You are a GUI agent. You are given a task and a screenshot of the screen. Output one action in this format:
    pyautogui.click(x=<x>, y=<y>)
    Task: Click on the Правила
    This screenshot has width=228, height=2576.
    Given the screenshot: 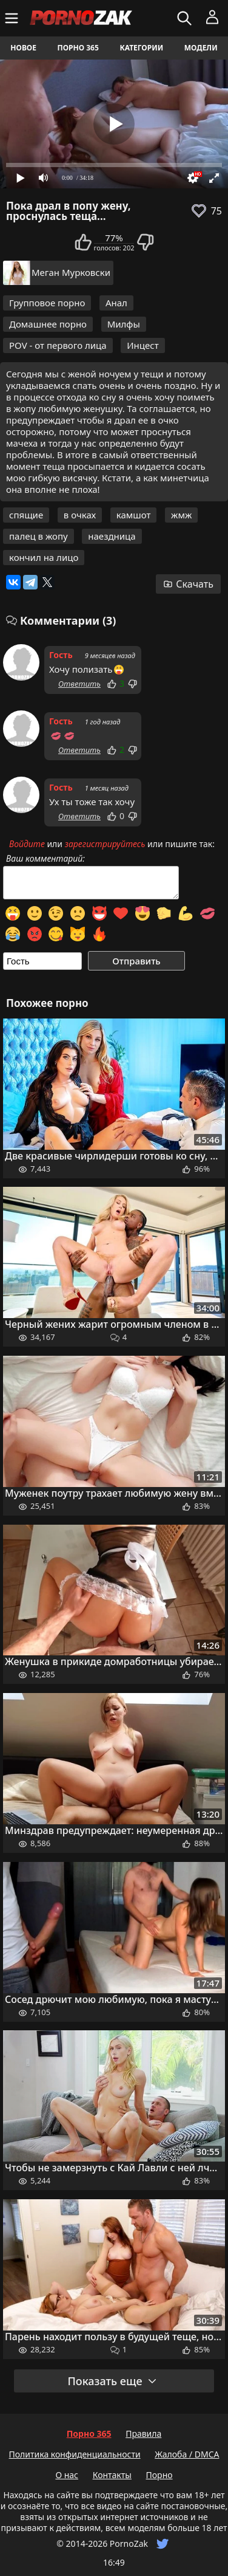 What is the action you would take?
    pyautogui.click(x=143, y=2433)
    